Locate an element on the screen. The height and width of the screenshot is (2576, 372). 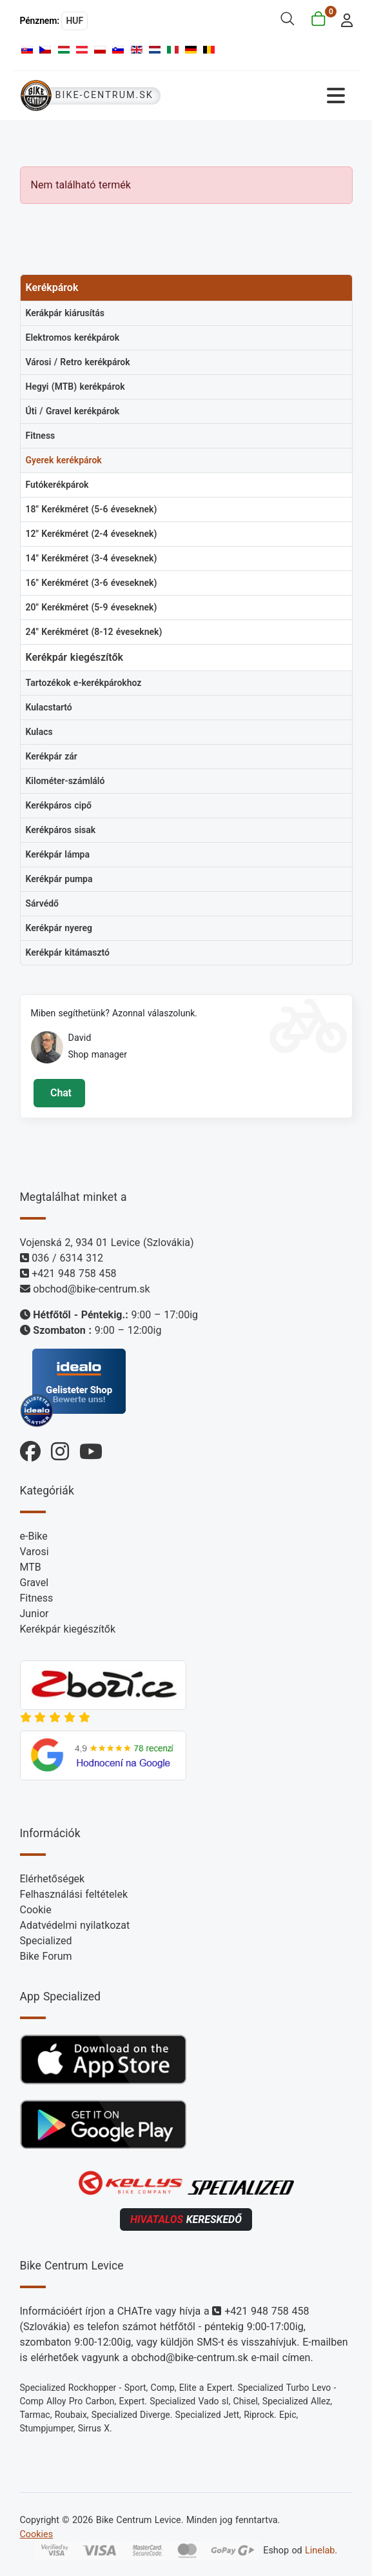
Cookie is located at coordinates (36, 1910).